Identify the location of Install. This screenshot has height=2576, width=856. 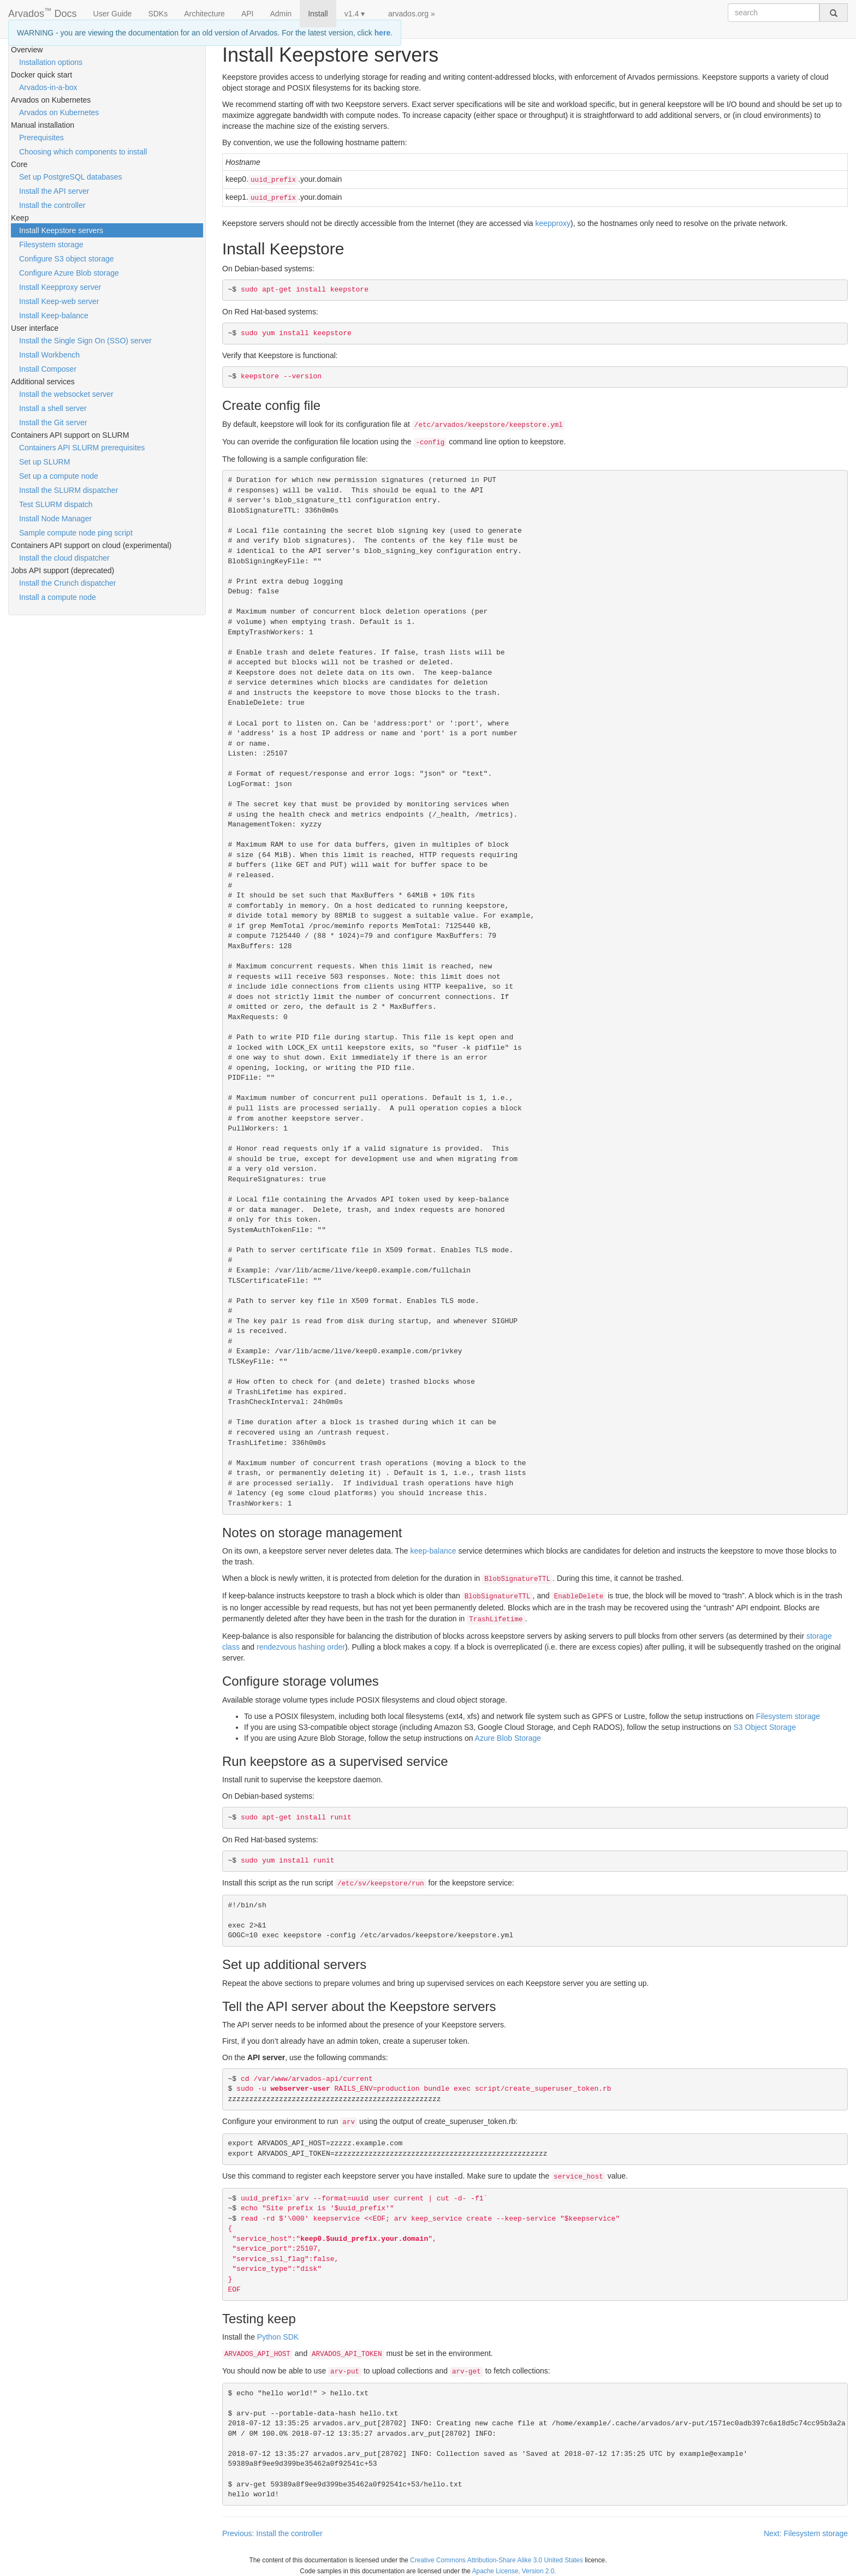
(318, 13).